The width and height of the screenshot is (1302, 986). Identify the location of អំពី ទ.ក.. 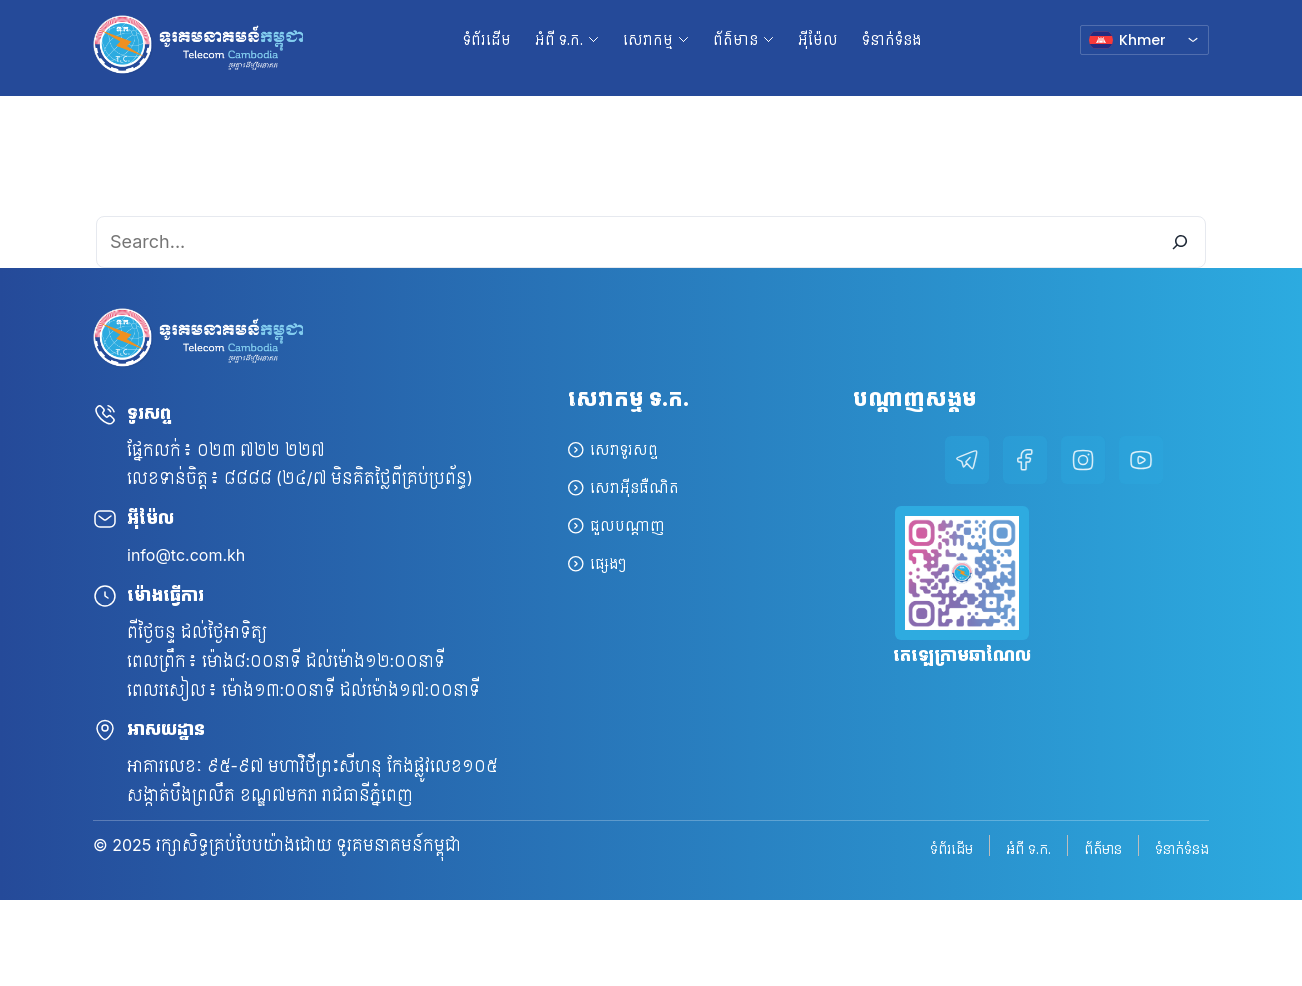
(1028, 847).